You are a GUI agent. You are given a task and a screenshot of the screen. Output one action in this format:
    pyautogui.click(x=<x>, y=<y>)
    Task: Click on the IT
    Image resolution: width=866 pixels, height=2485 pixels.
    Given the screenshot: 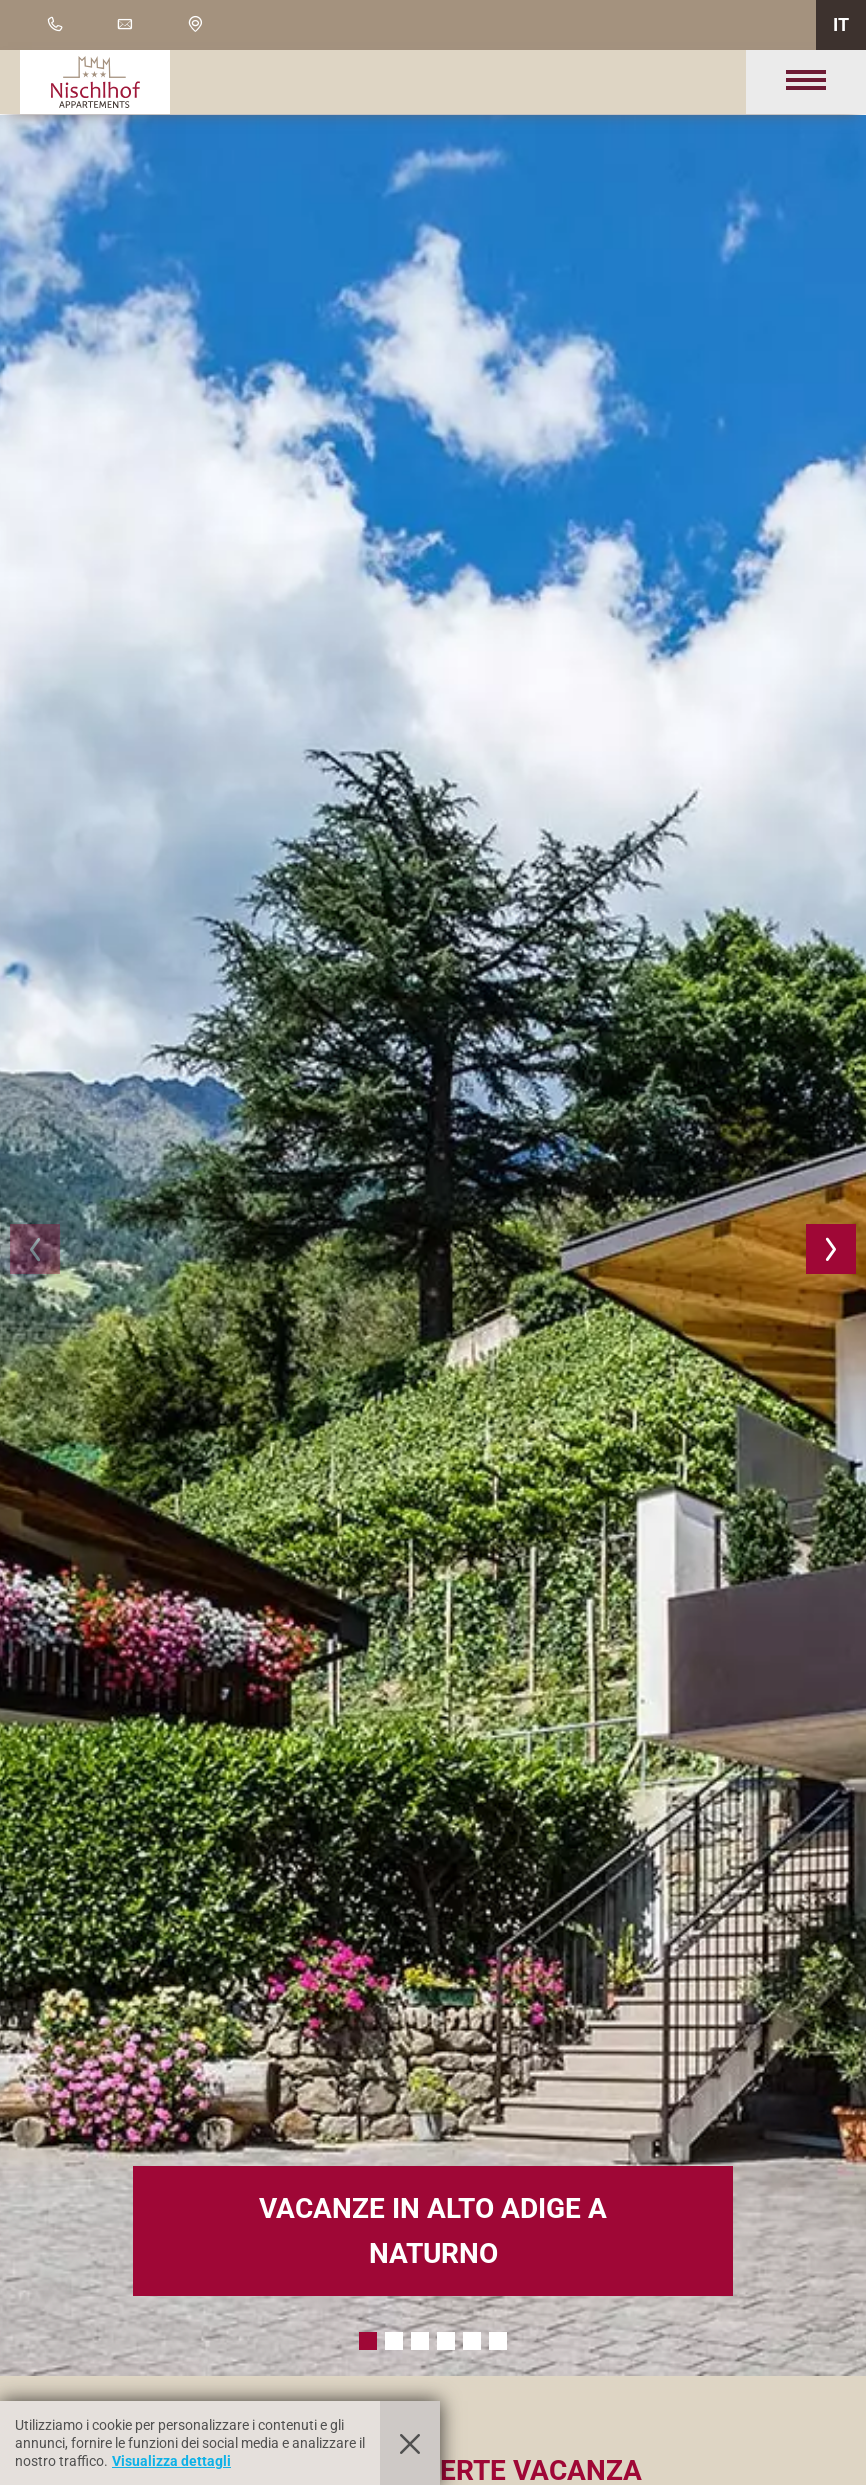 What is the action you would take?
    pyautogui.click(x=841, y=24)
    